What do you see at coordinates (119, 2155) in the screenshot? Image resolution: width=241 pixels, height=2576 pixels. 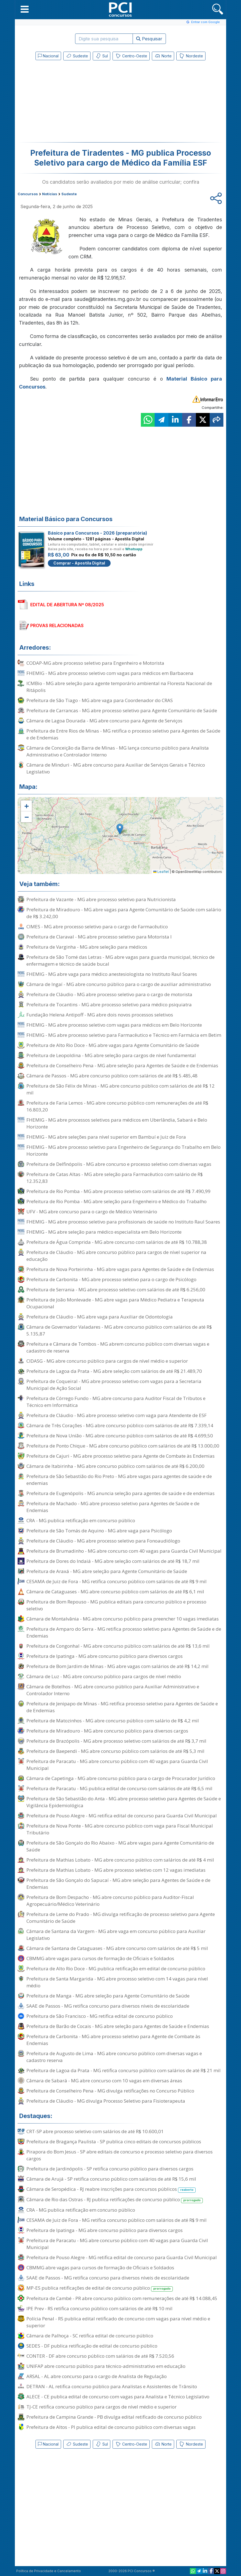 I see `Pirapora do Bom Jesus - SP abre editais de concurso e processo seletivo para diversos cargos` at bounding box center [119, 2155].